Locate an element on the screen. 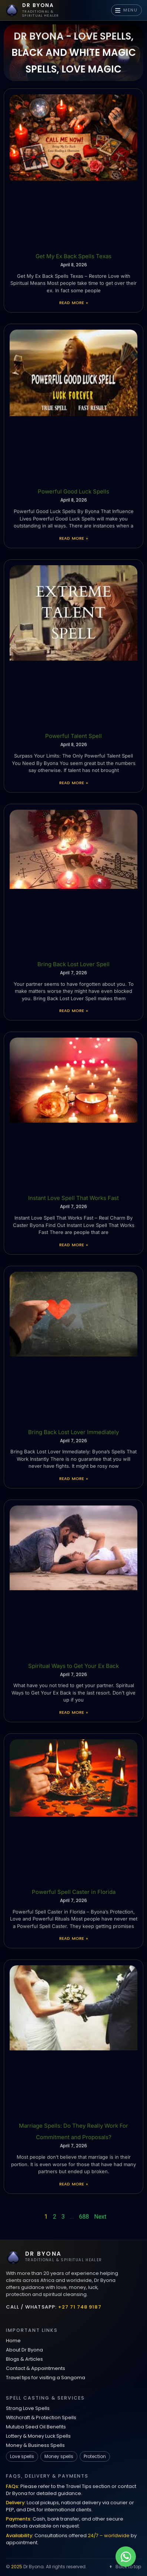  Blogs & Articles is located at coordinates (24, 2359).